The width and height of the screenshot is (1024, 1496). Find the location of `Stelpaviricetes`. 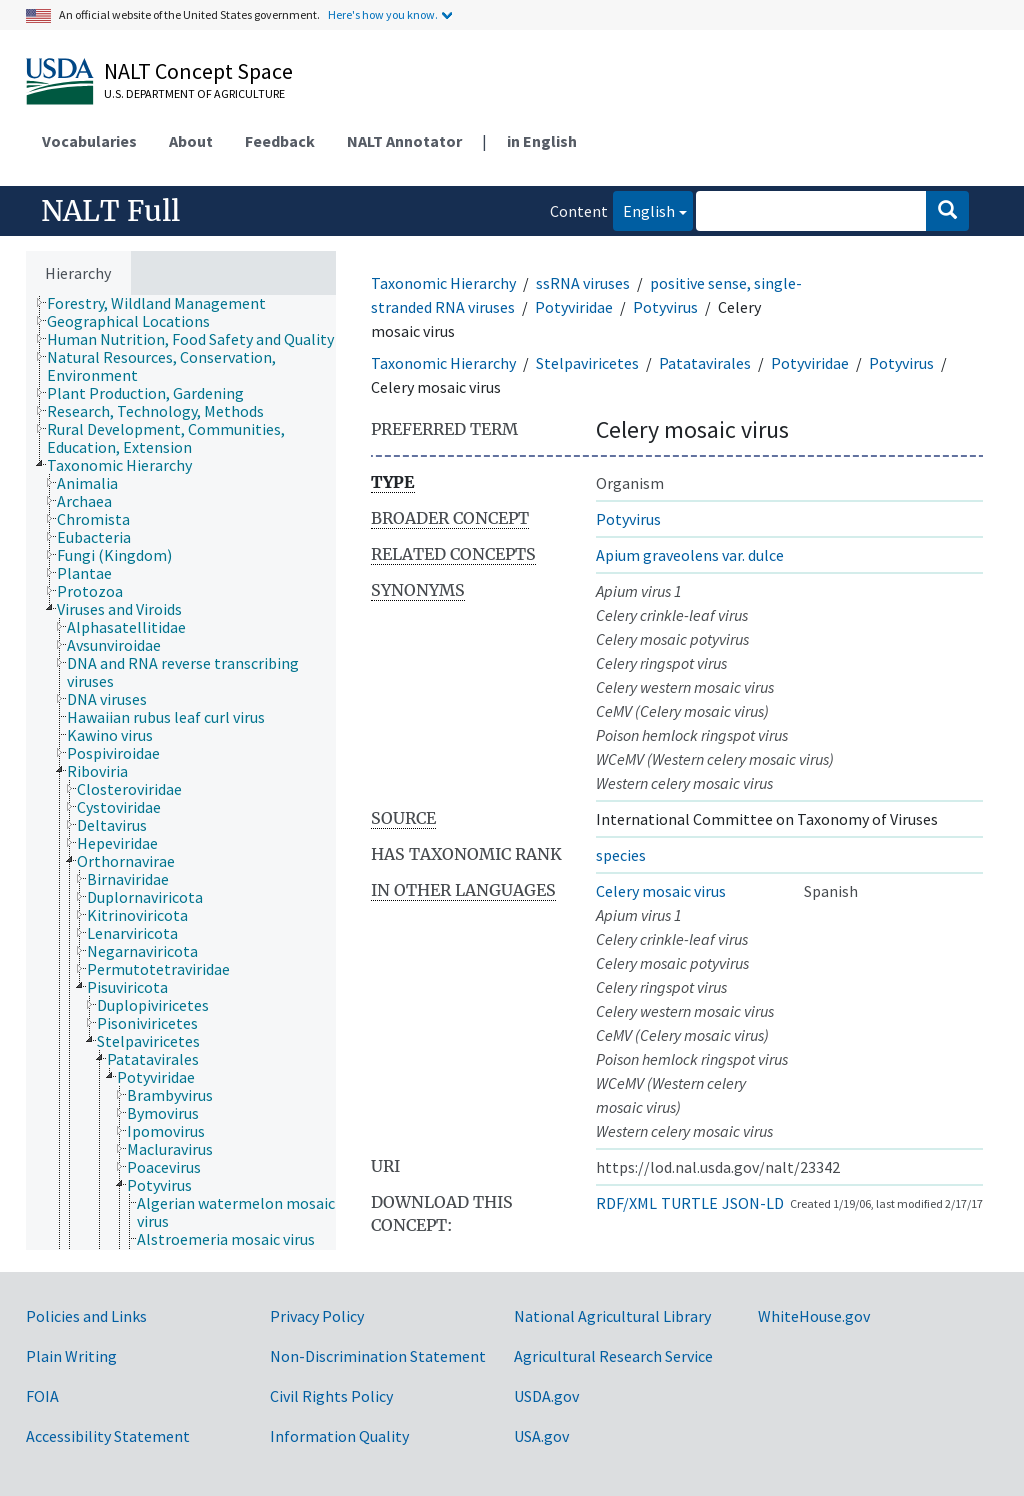

Stelpaviricetes is located at coordinates (587, 363).